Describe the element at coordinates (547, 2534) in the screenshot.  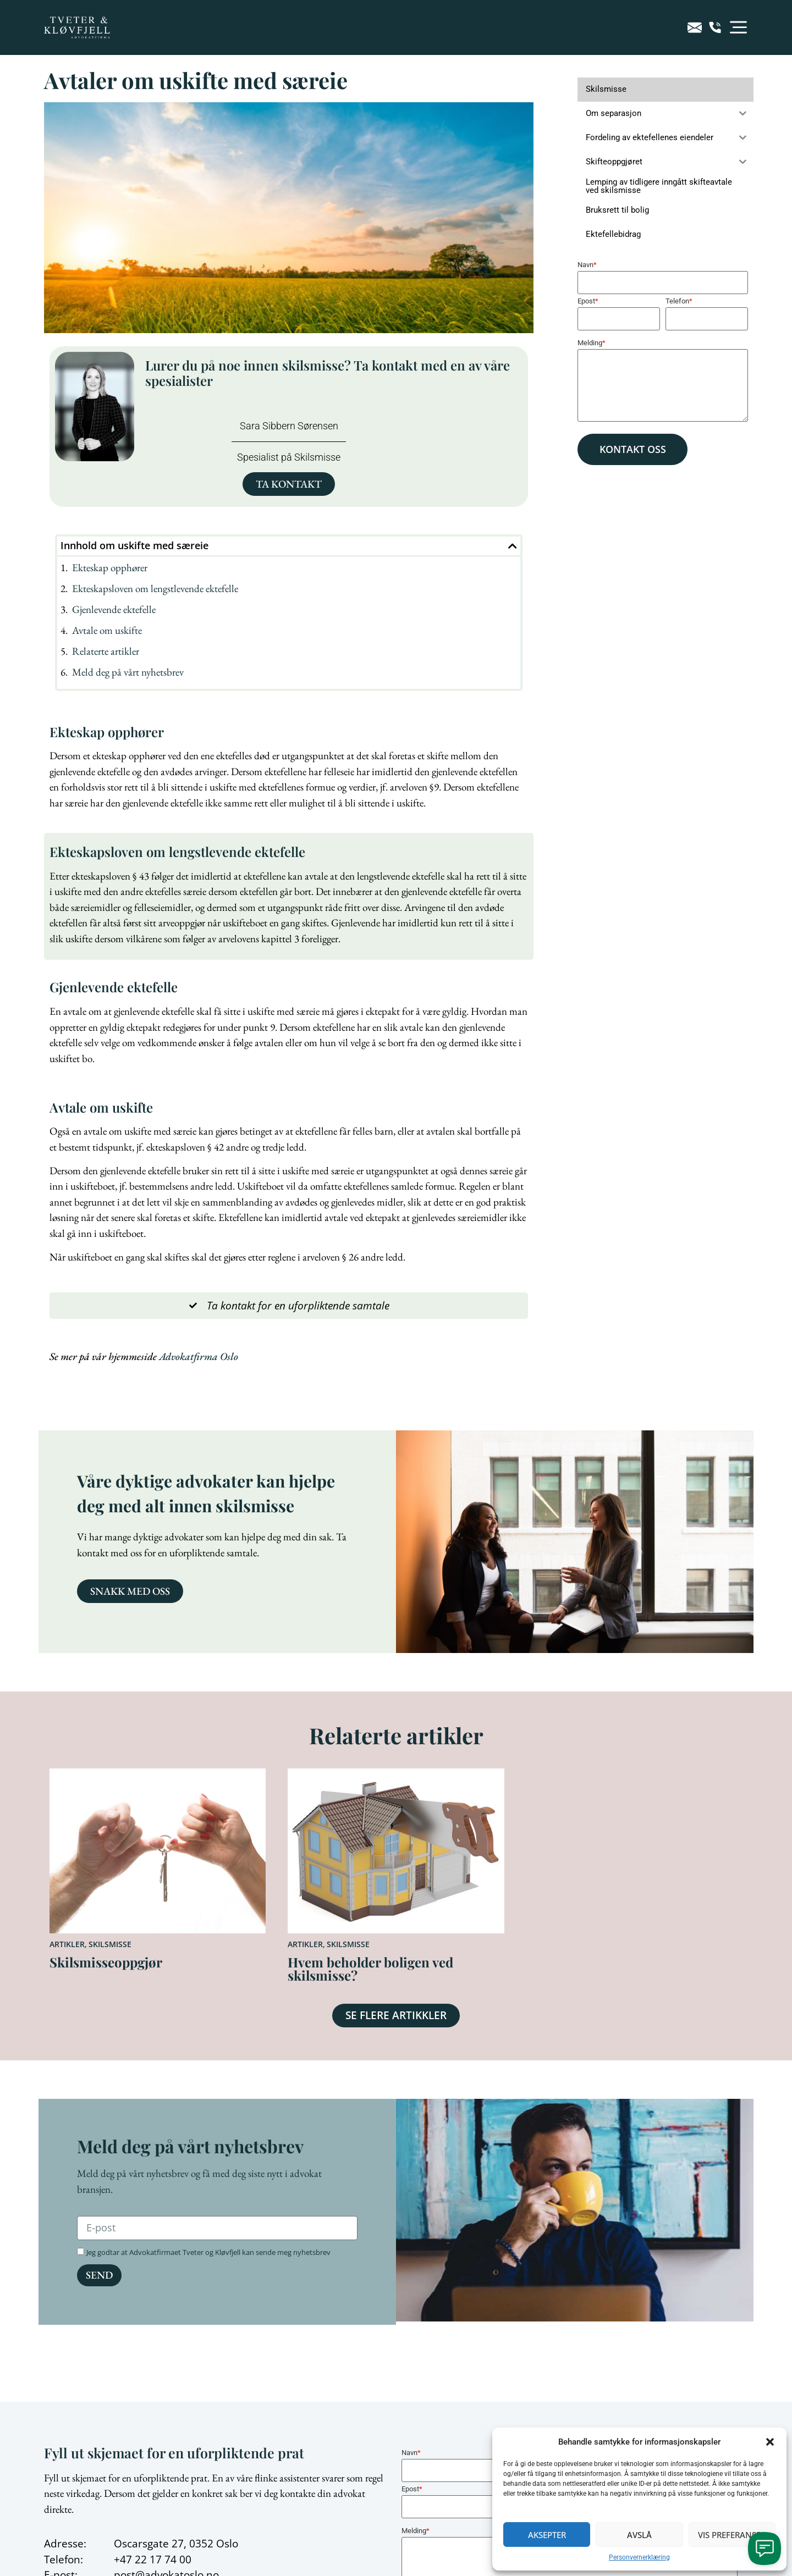
I see `Aksepter` at that location.